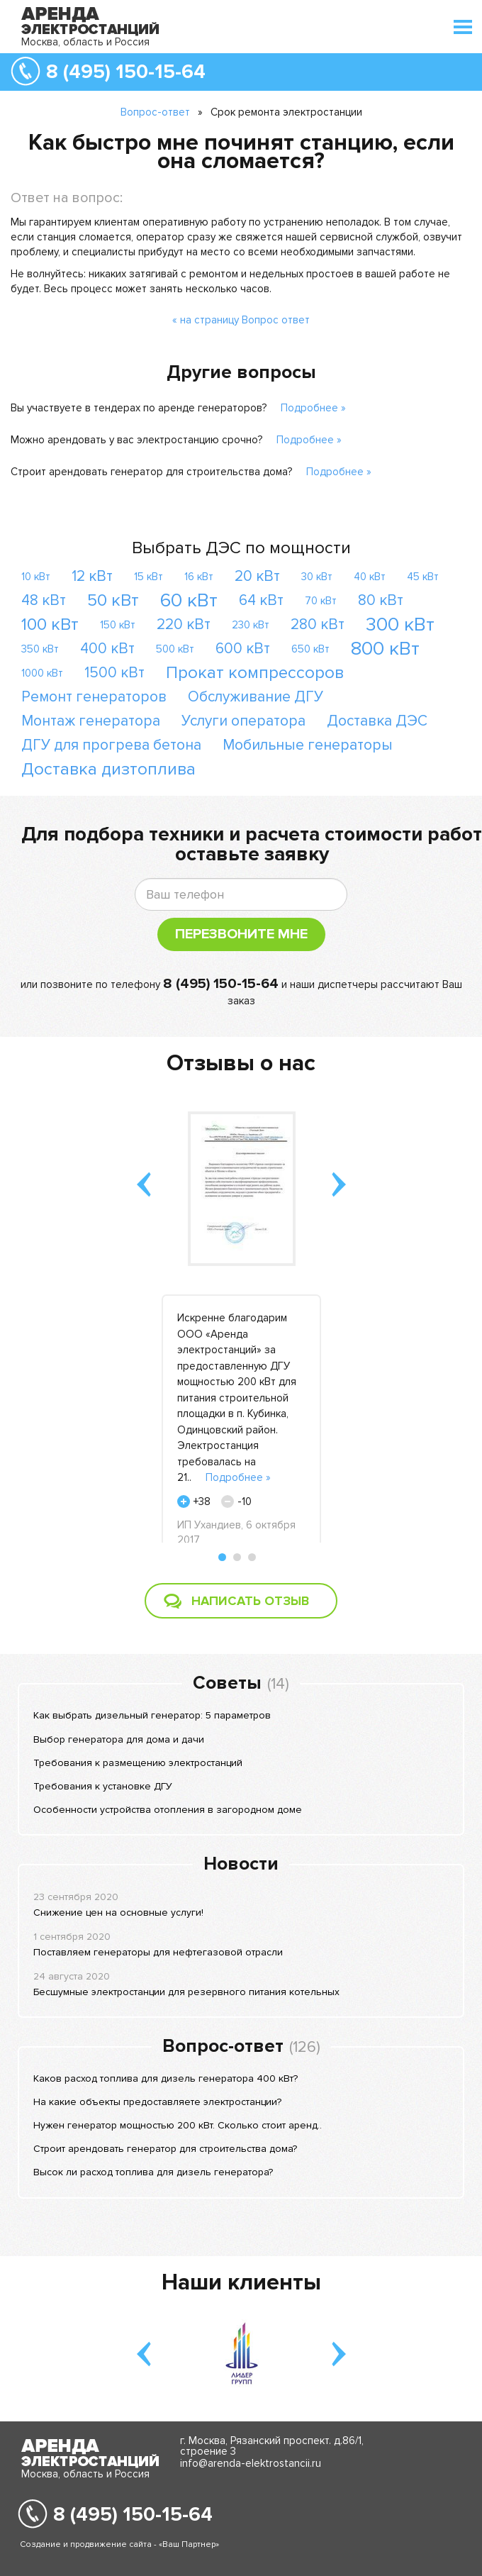 This screenshot has width=482, height=2576. I want to click on 12 кВт, so click(92, 576).